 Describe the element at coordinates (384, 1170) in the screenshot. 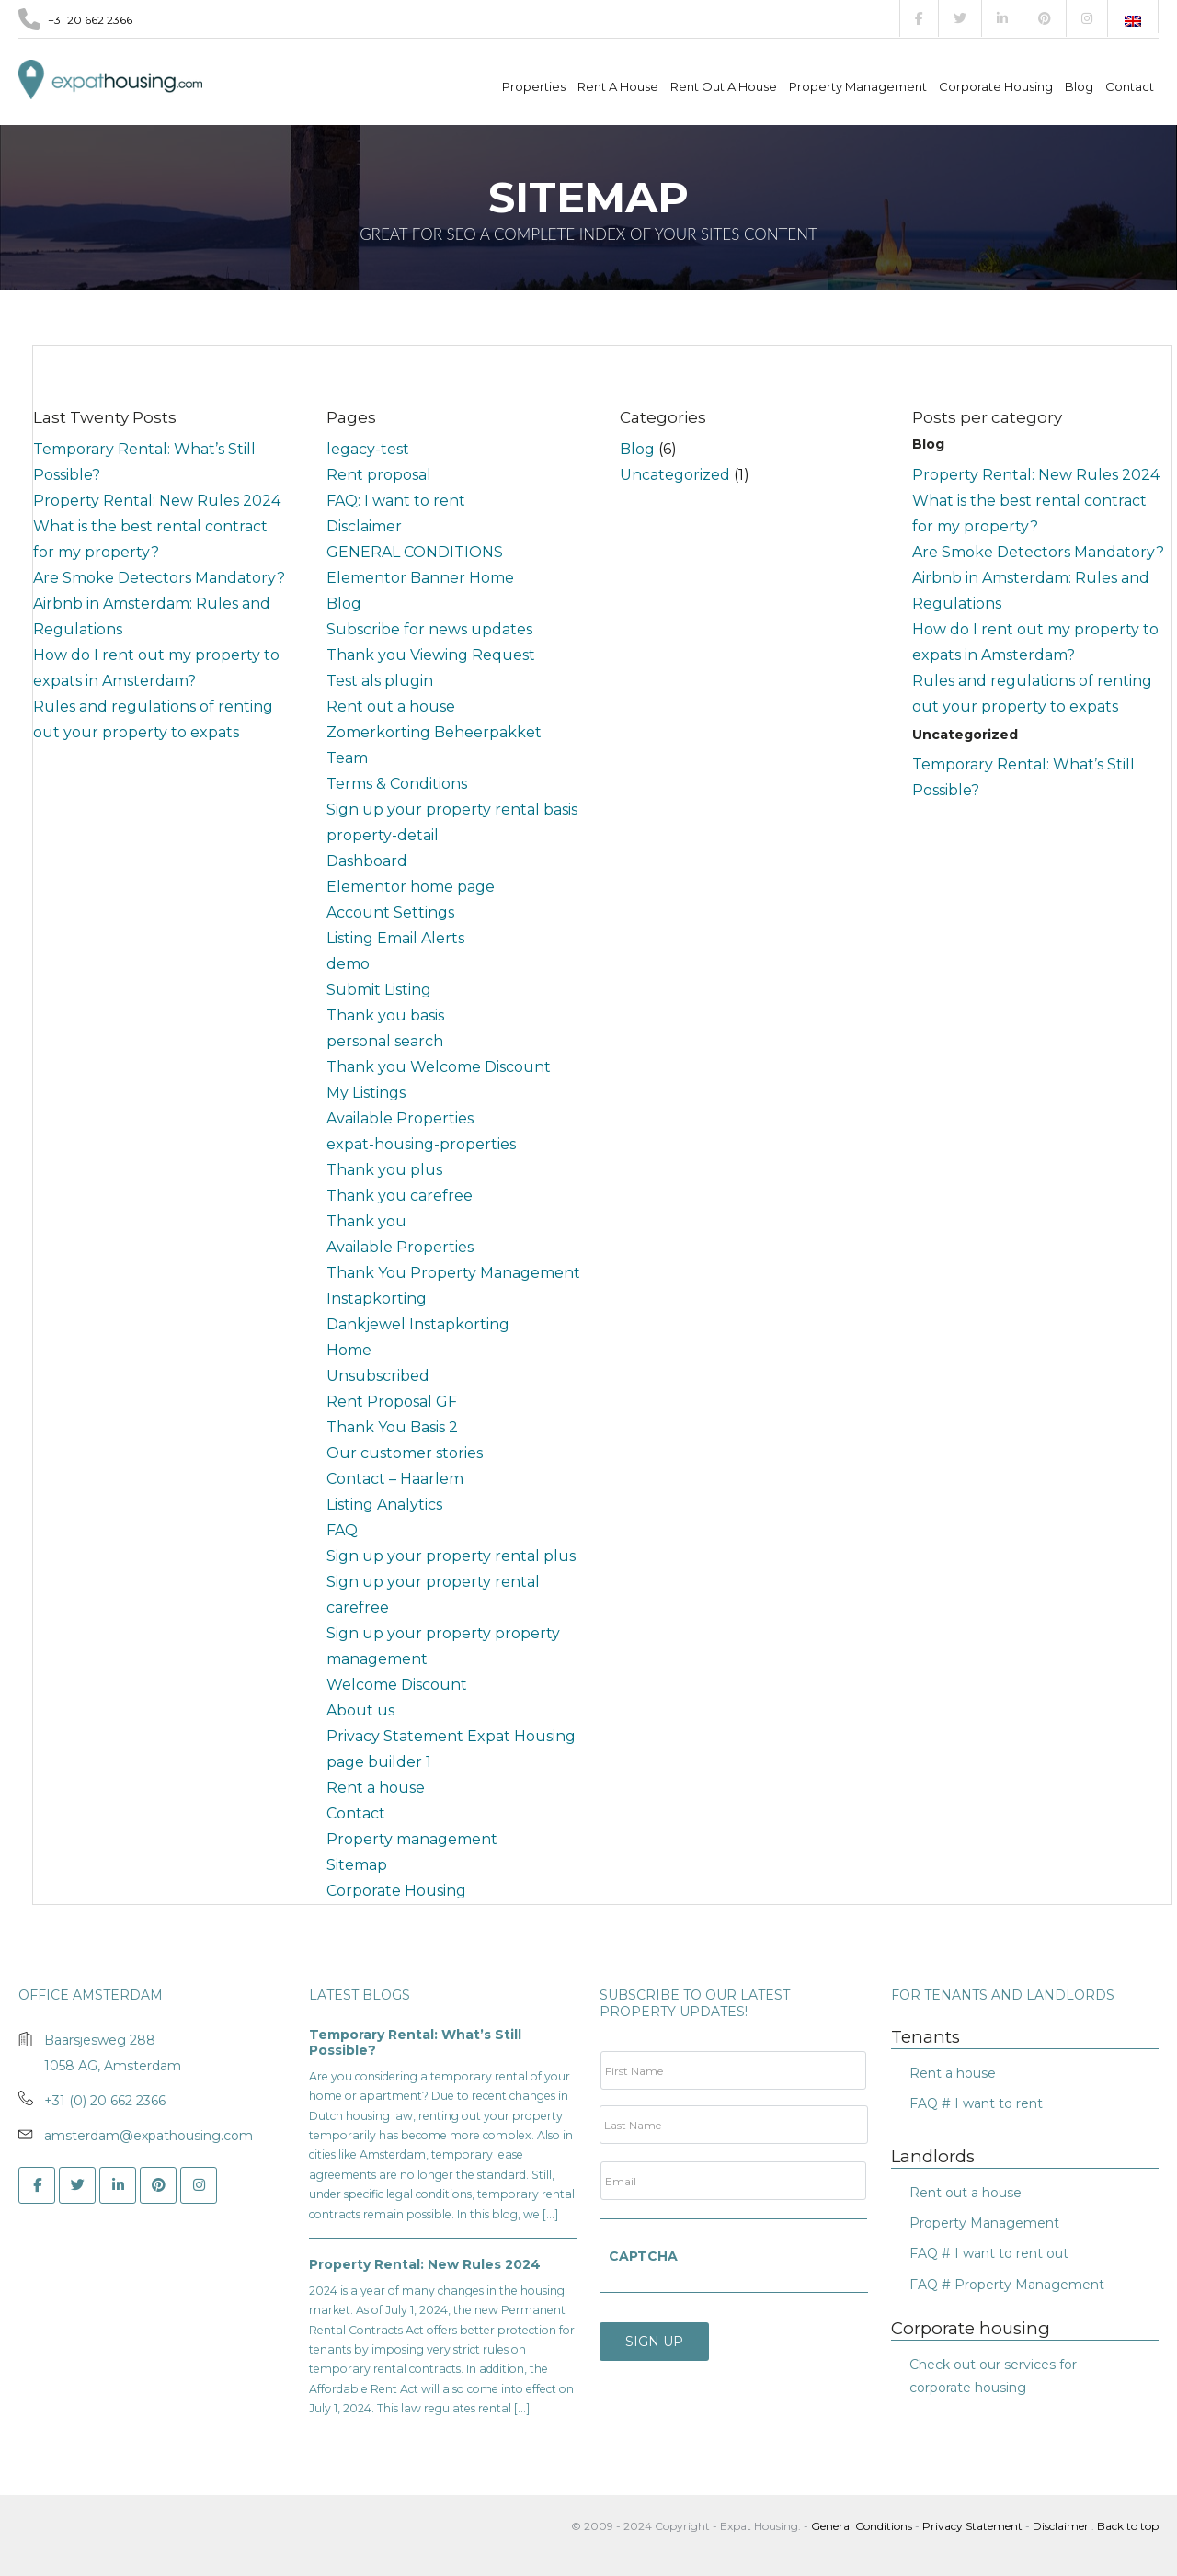

I see `Thank you plus` at that location.